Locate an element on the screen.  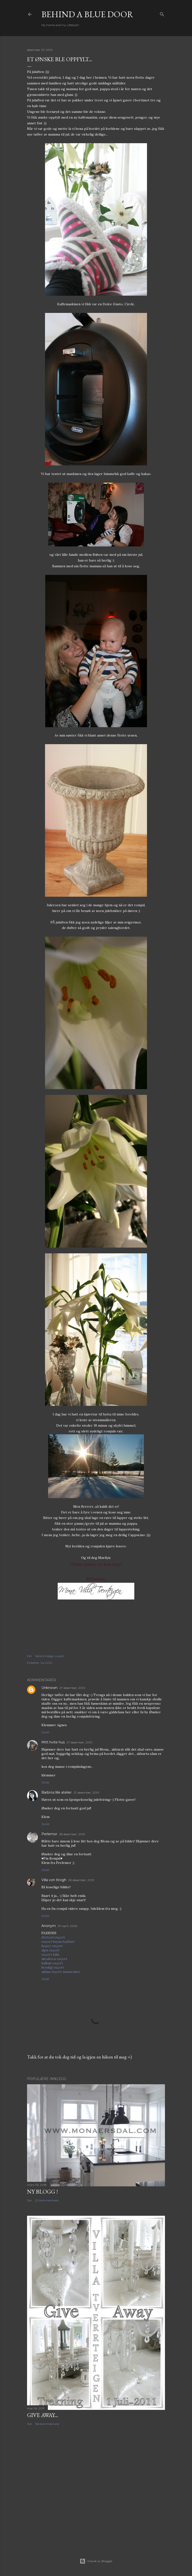
esçort kilis is located at coordinates (50, 1954).